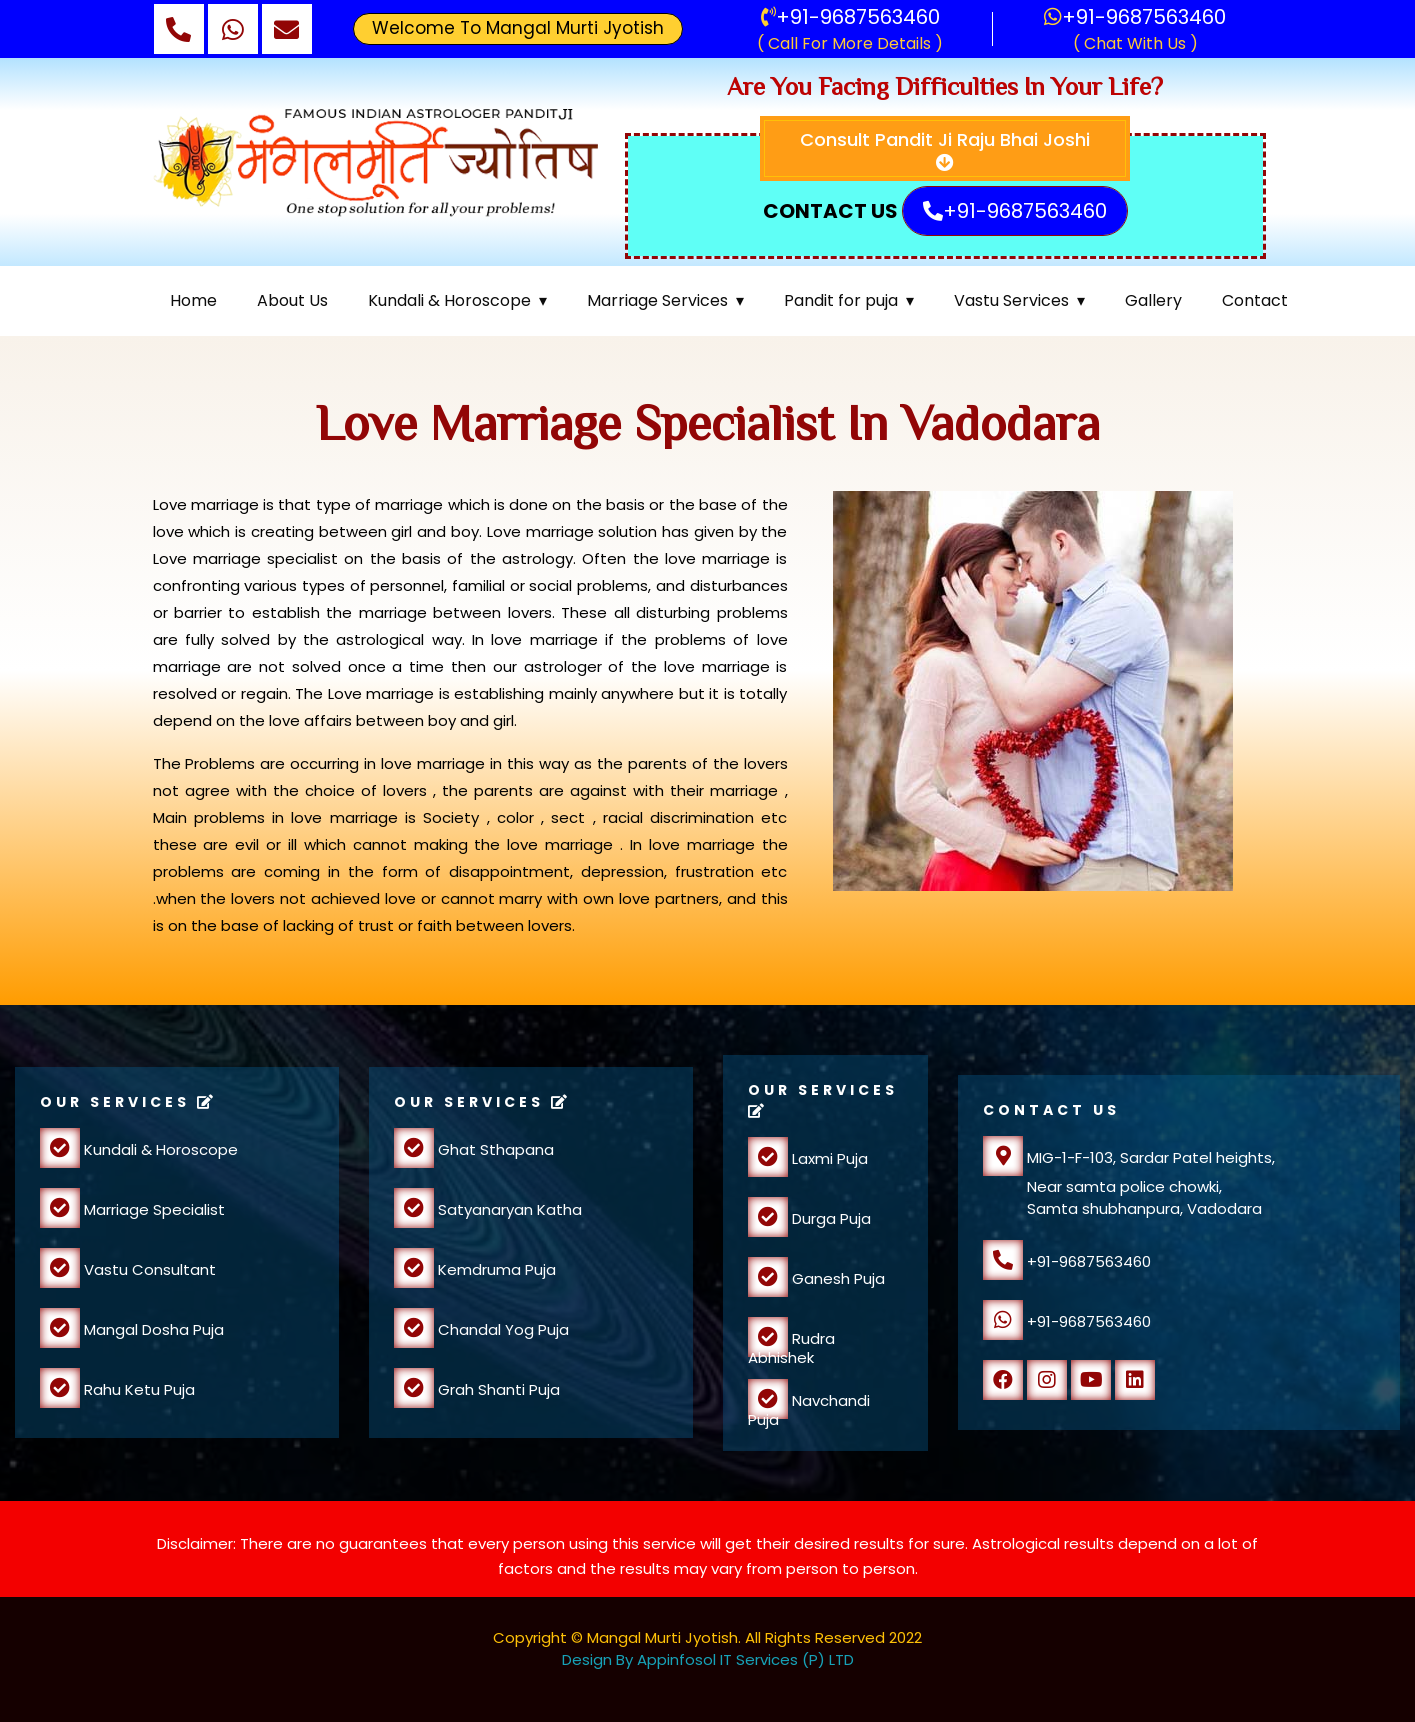 The height and width of the screenshot is (1722, 1415). Describe the element at coordinates (1255, 300) in the screenshot. I see `Contact` at that location.